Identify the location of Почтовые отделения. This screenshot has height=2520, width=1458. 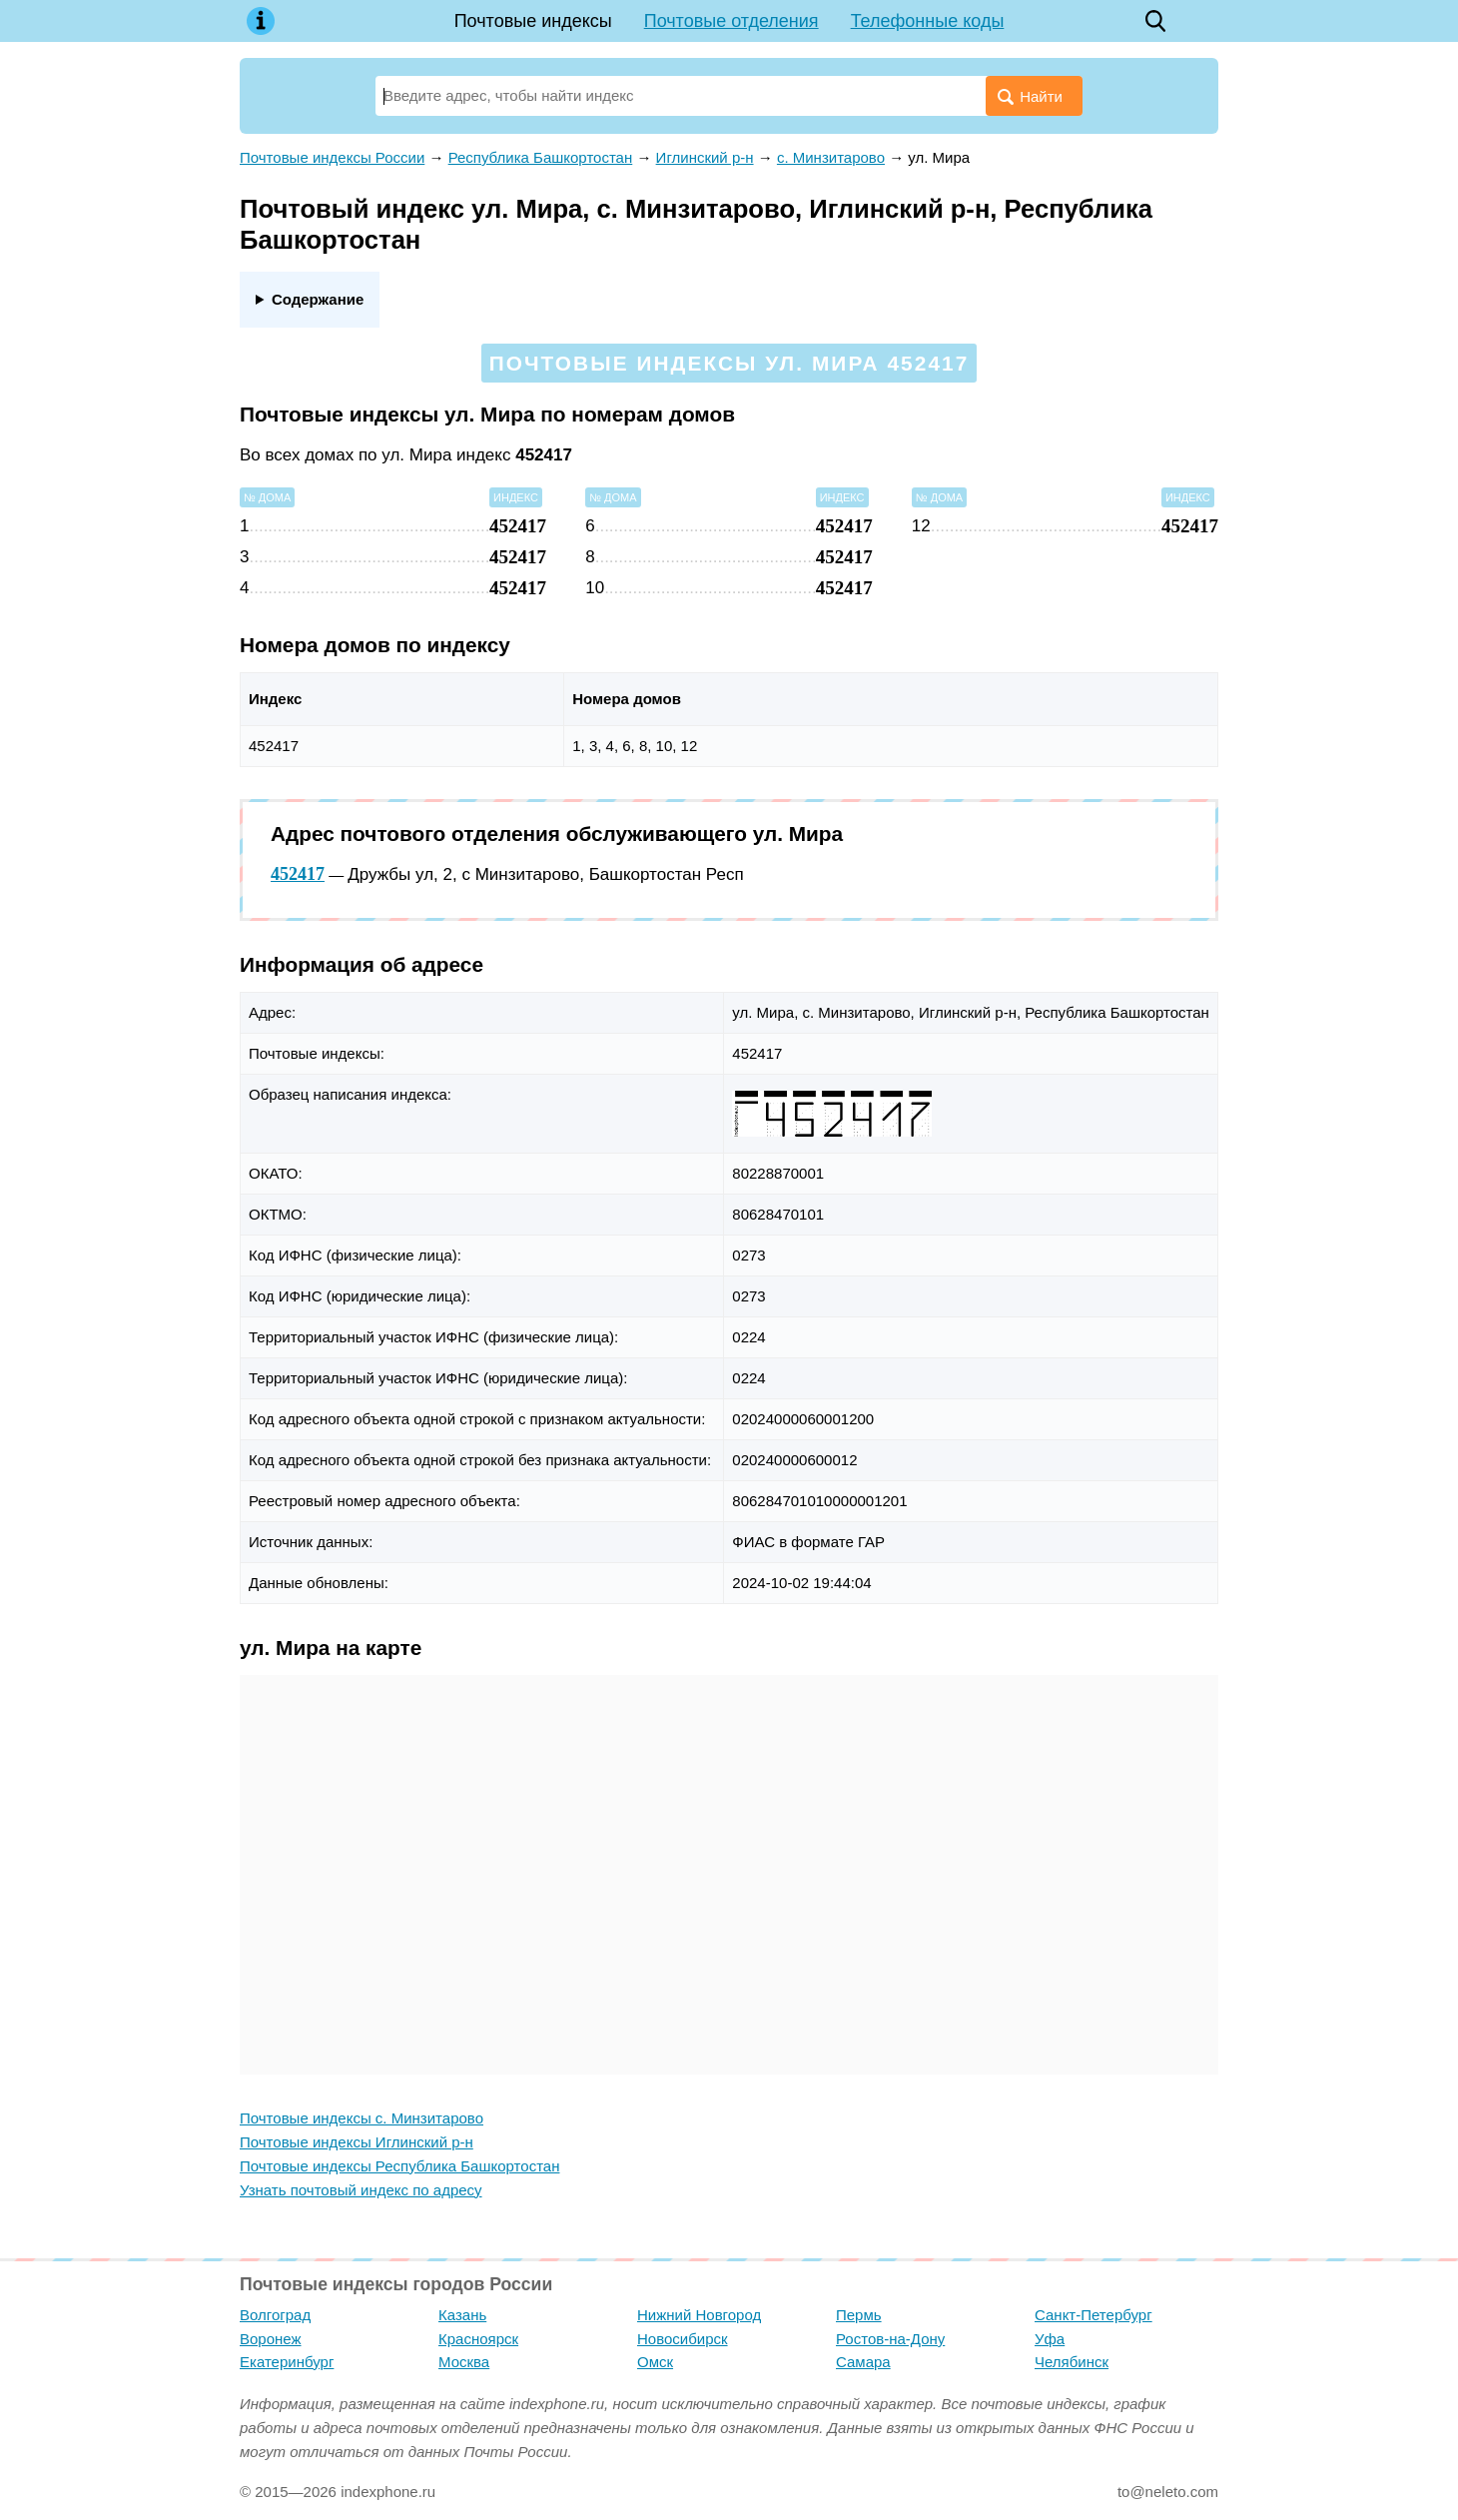
(731, 21).